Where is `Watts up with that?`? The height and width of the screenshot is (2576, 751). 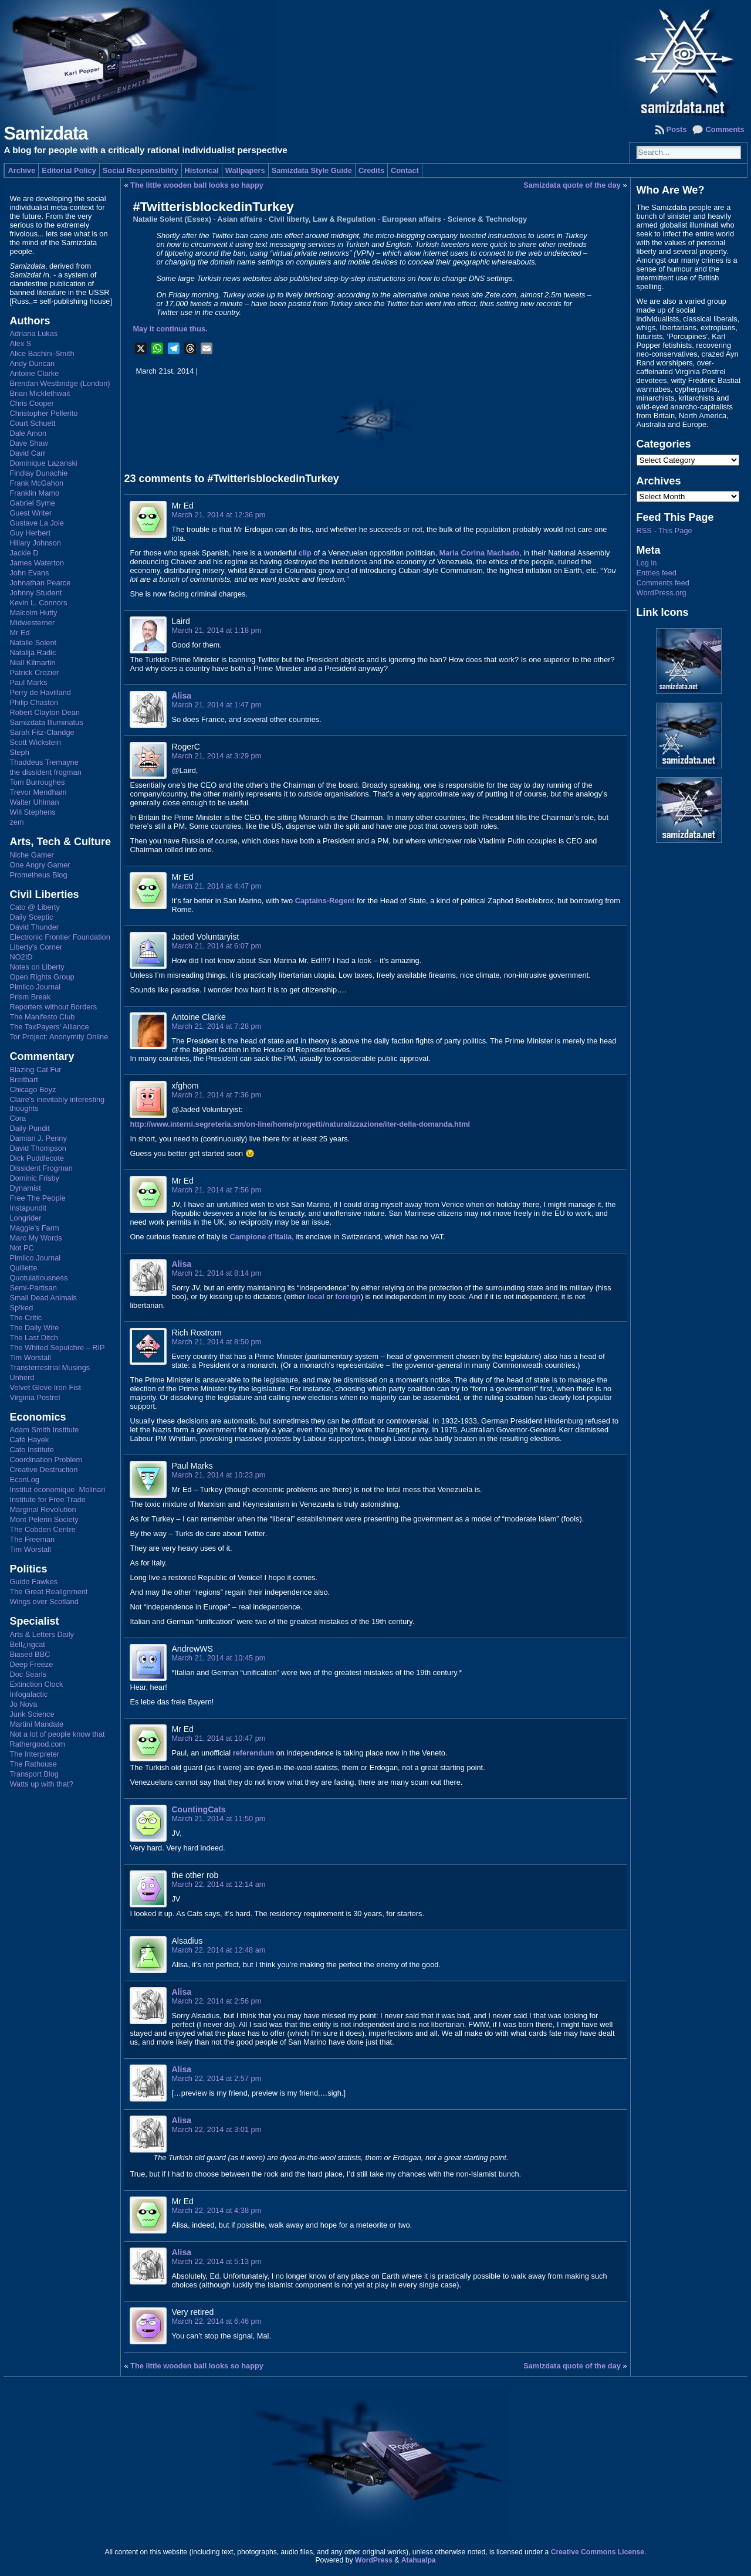 Watts up with that? is located at coordinates (41, 1784).